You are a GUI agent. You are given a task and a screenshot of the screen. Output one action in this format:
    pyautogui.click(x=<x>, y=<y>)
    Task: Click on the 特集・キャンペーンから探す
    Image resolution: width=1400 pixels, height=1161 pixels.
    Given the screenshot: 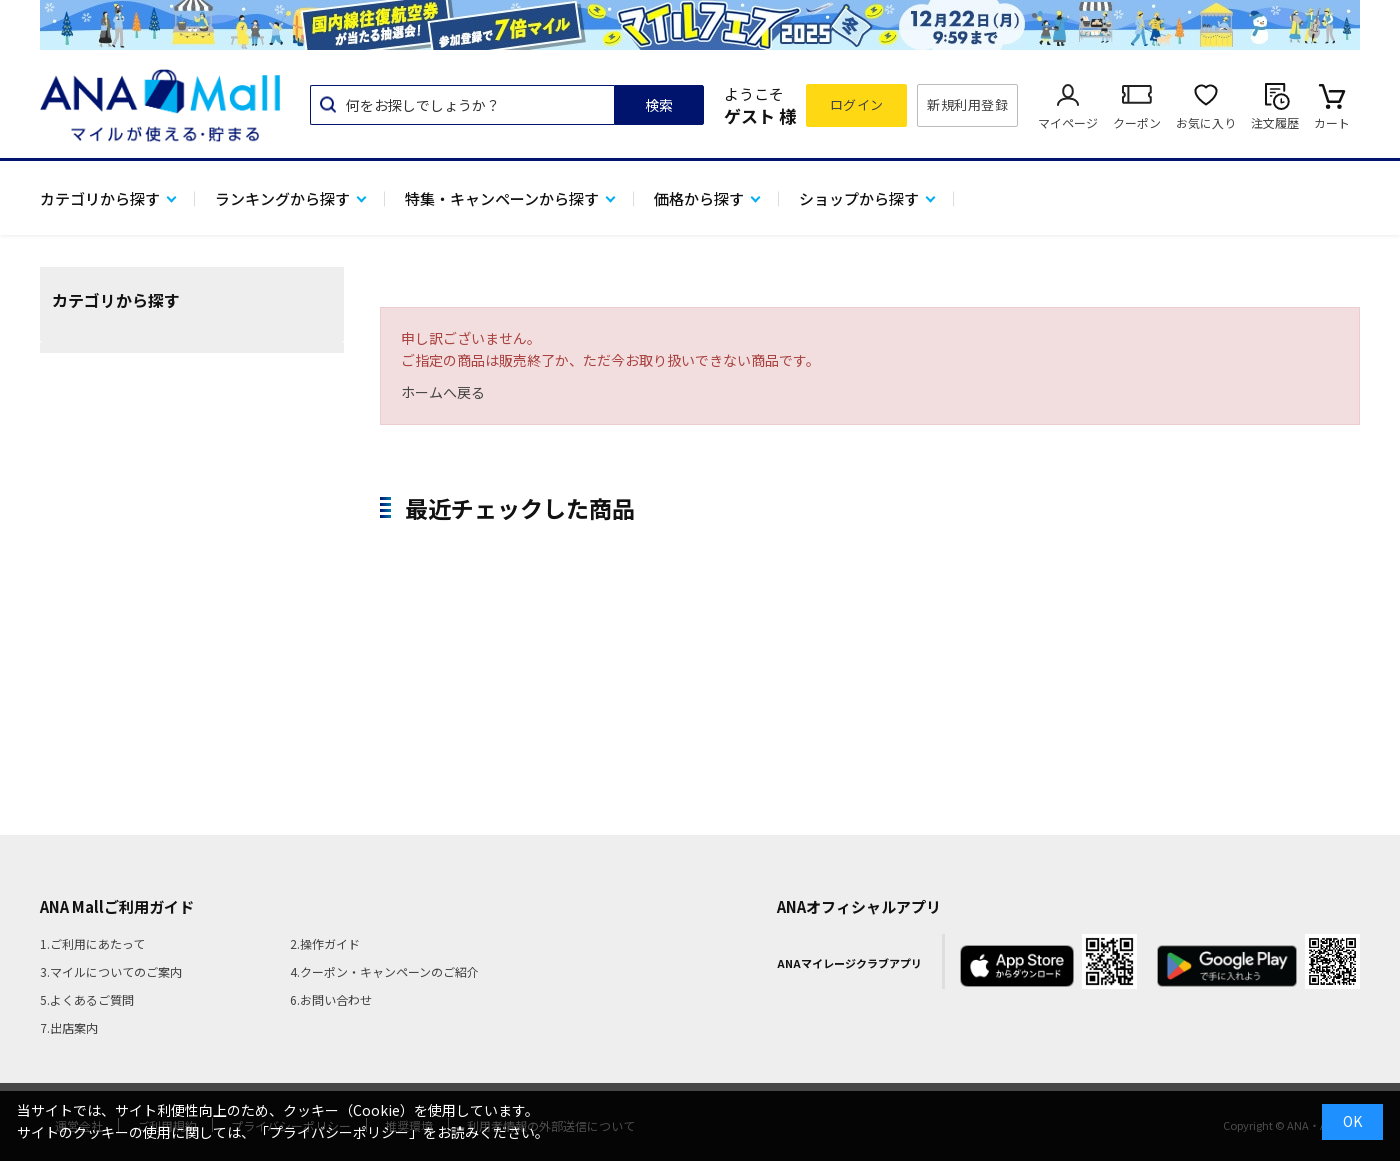 What is the action you would take?
    pyautogui.click(x=502, y=198)
    